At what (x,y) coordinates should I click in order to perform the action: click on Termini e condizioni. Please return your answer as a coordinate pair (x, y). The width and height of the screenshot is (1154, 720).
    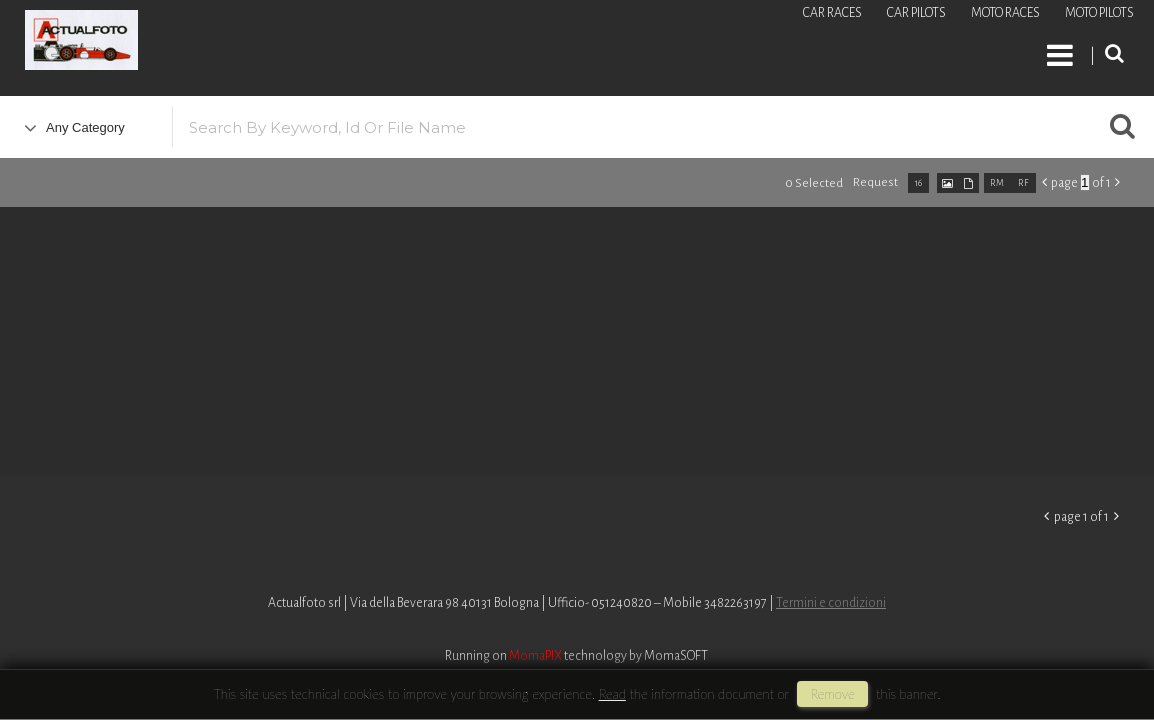
    Looking at the image, I should click on (831, 603).